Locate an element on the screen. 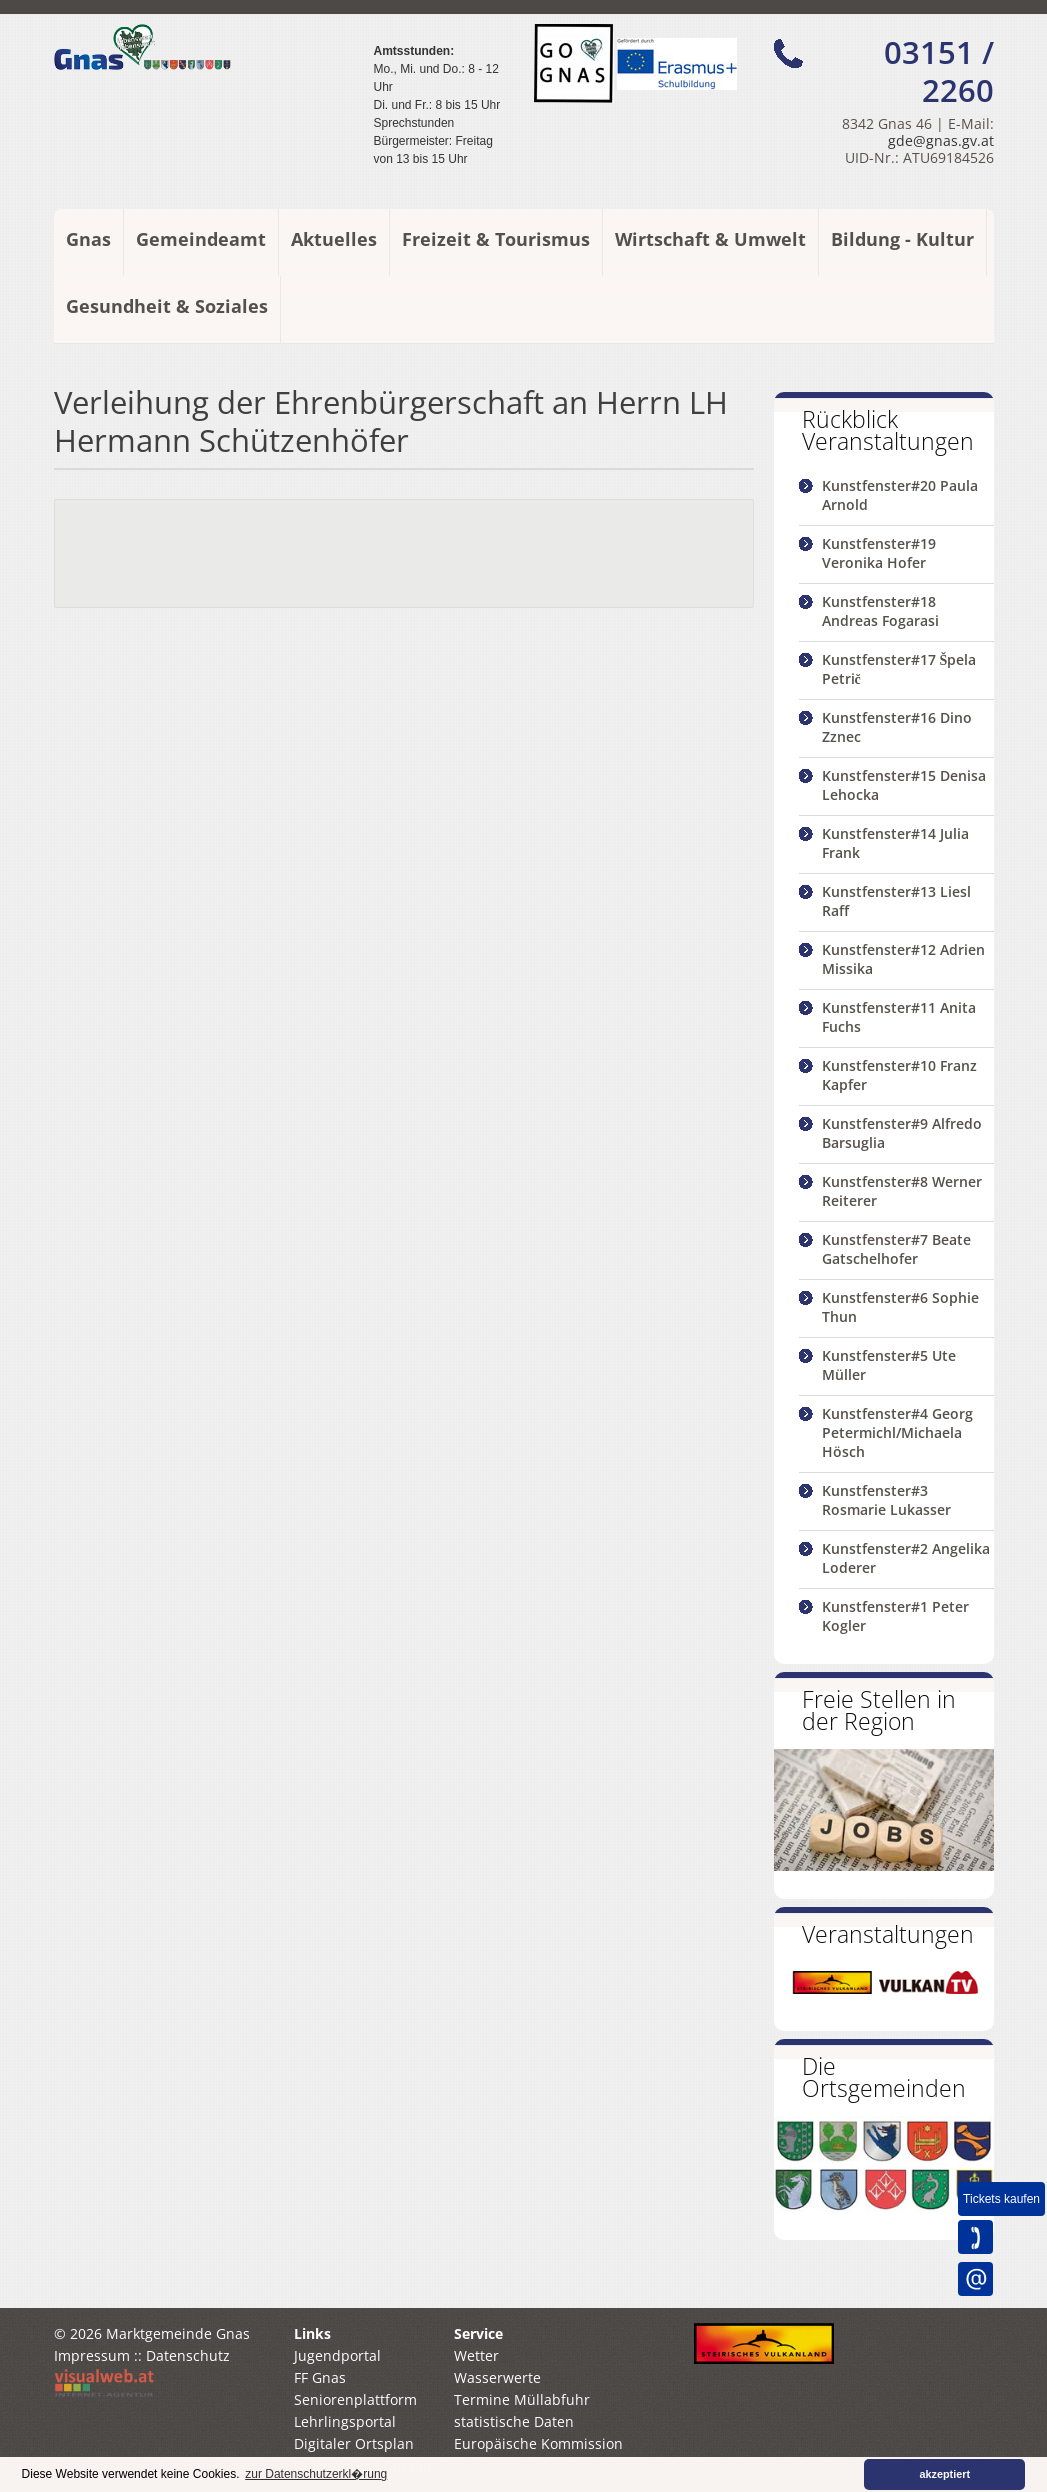 The height and width of the screenshot is (2492, 1047). Impressum is located at coordinates (92, 2355).